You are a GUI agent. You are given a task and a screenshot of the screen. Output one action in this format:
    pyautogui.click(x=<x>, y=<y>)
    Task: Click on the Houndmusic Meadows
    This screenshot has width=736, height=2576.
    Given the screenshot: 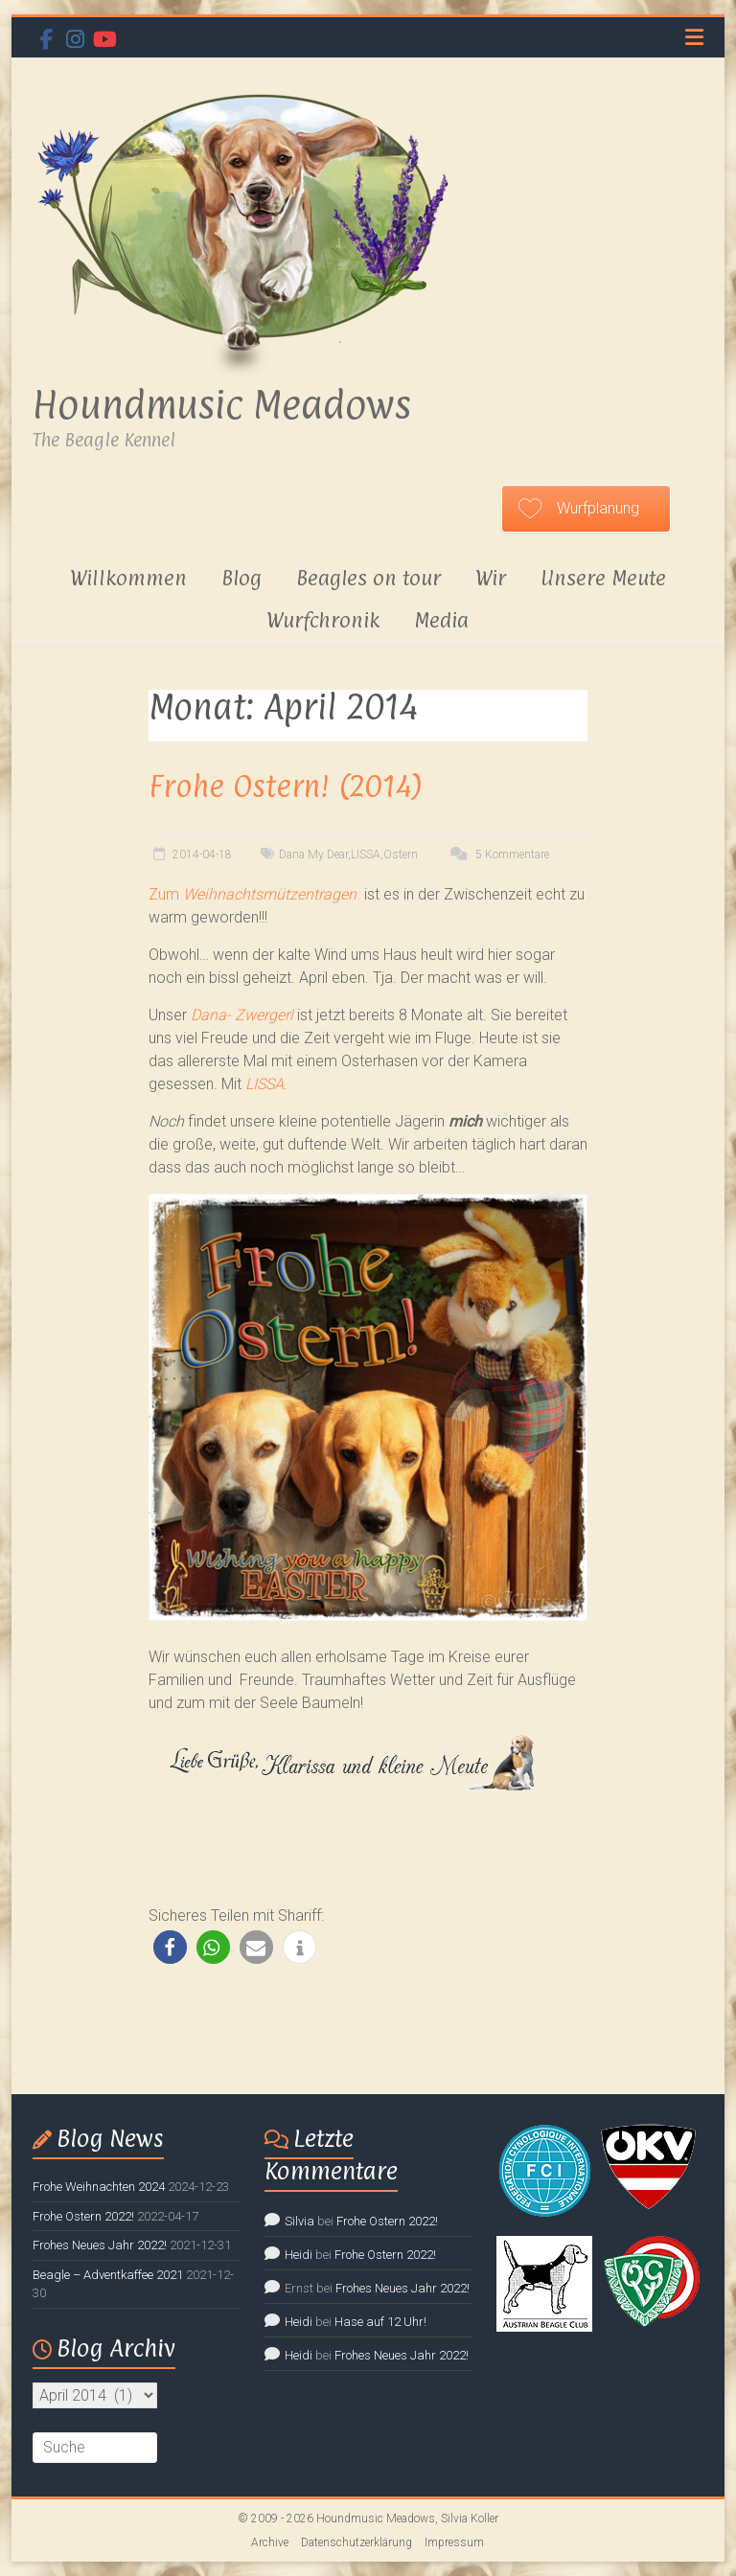 What is the action you would take?
    pyautogui.click(x=222, y=404)
    